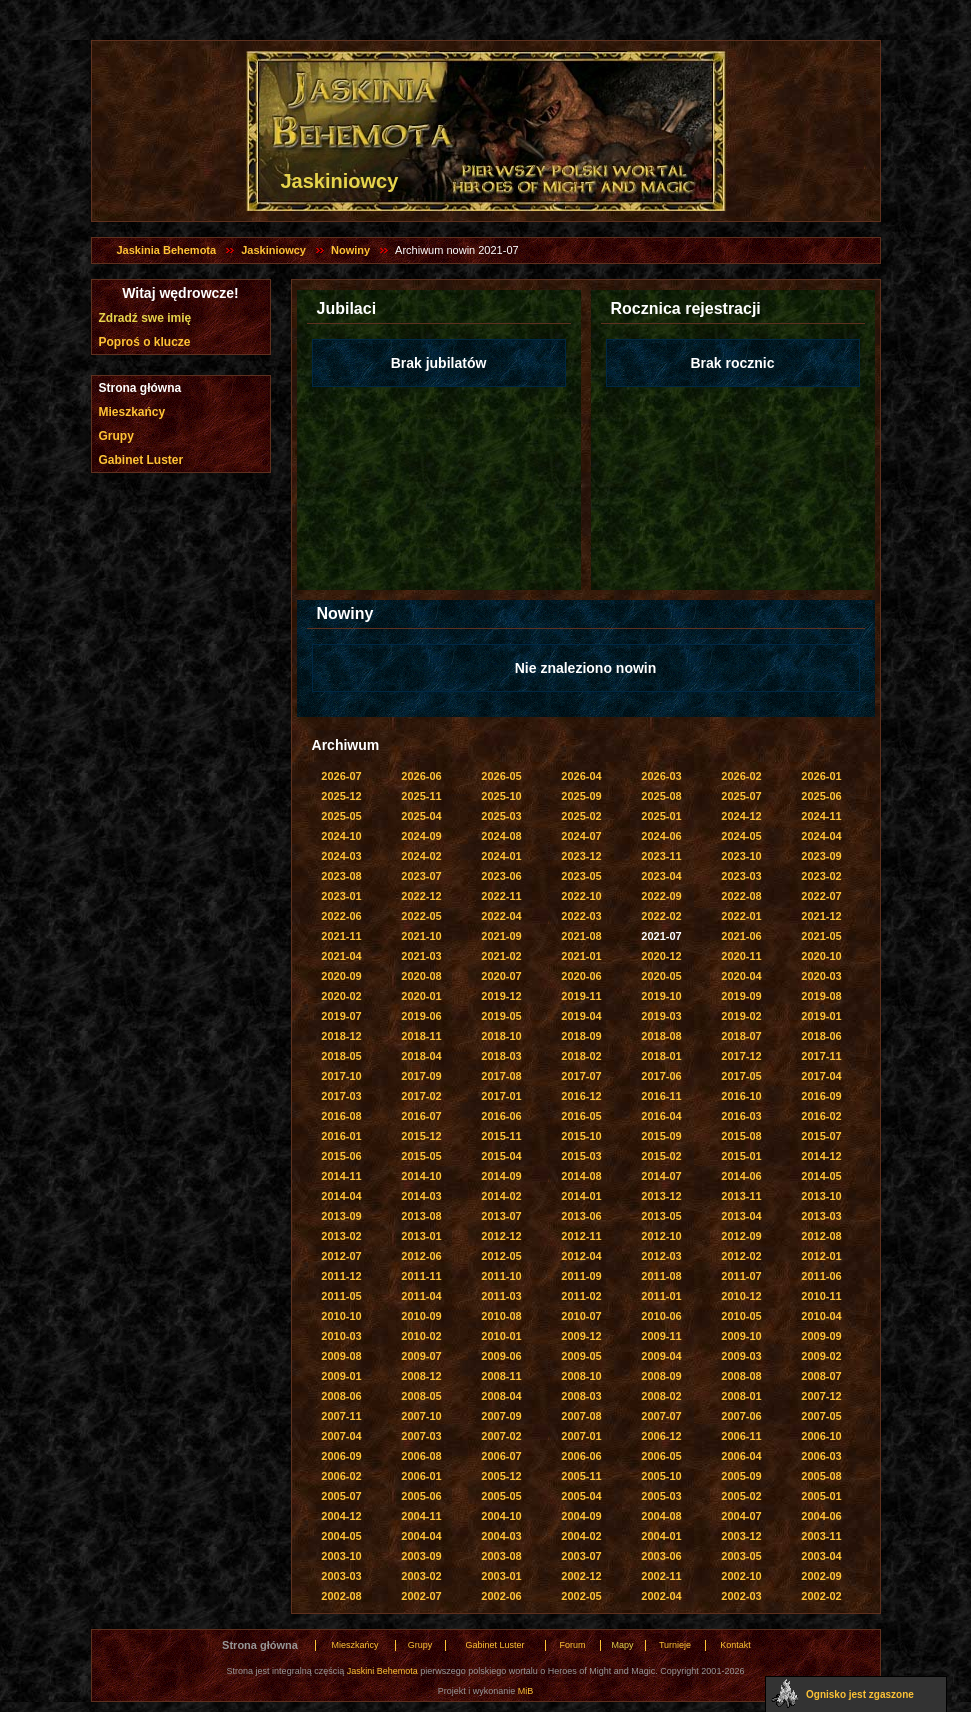 Image resolution: width=971 pixels, height=1712 pixels. Describe the element at coordinates (860, 1694) in the screenshot. I see `Ognisko jest zgaszone` at that location.